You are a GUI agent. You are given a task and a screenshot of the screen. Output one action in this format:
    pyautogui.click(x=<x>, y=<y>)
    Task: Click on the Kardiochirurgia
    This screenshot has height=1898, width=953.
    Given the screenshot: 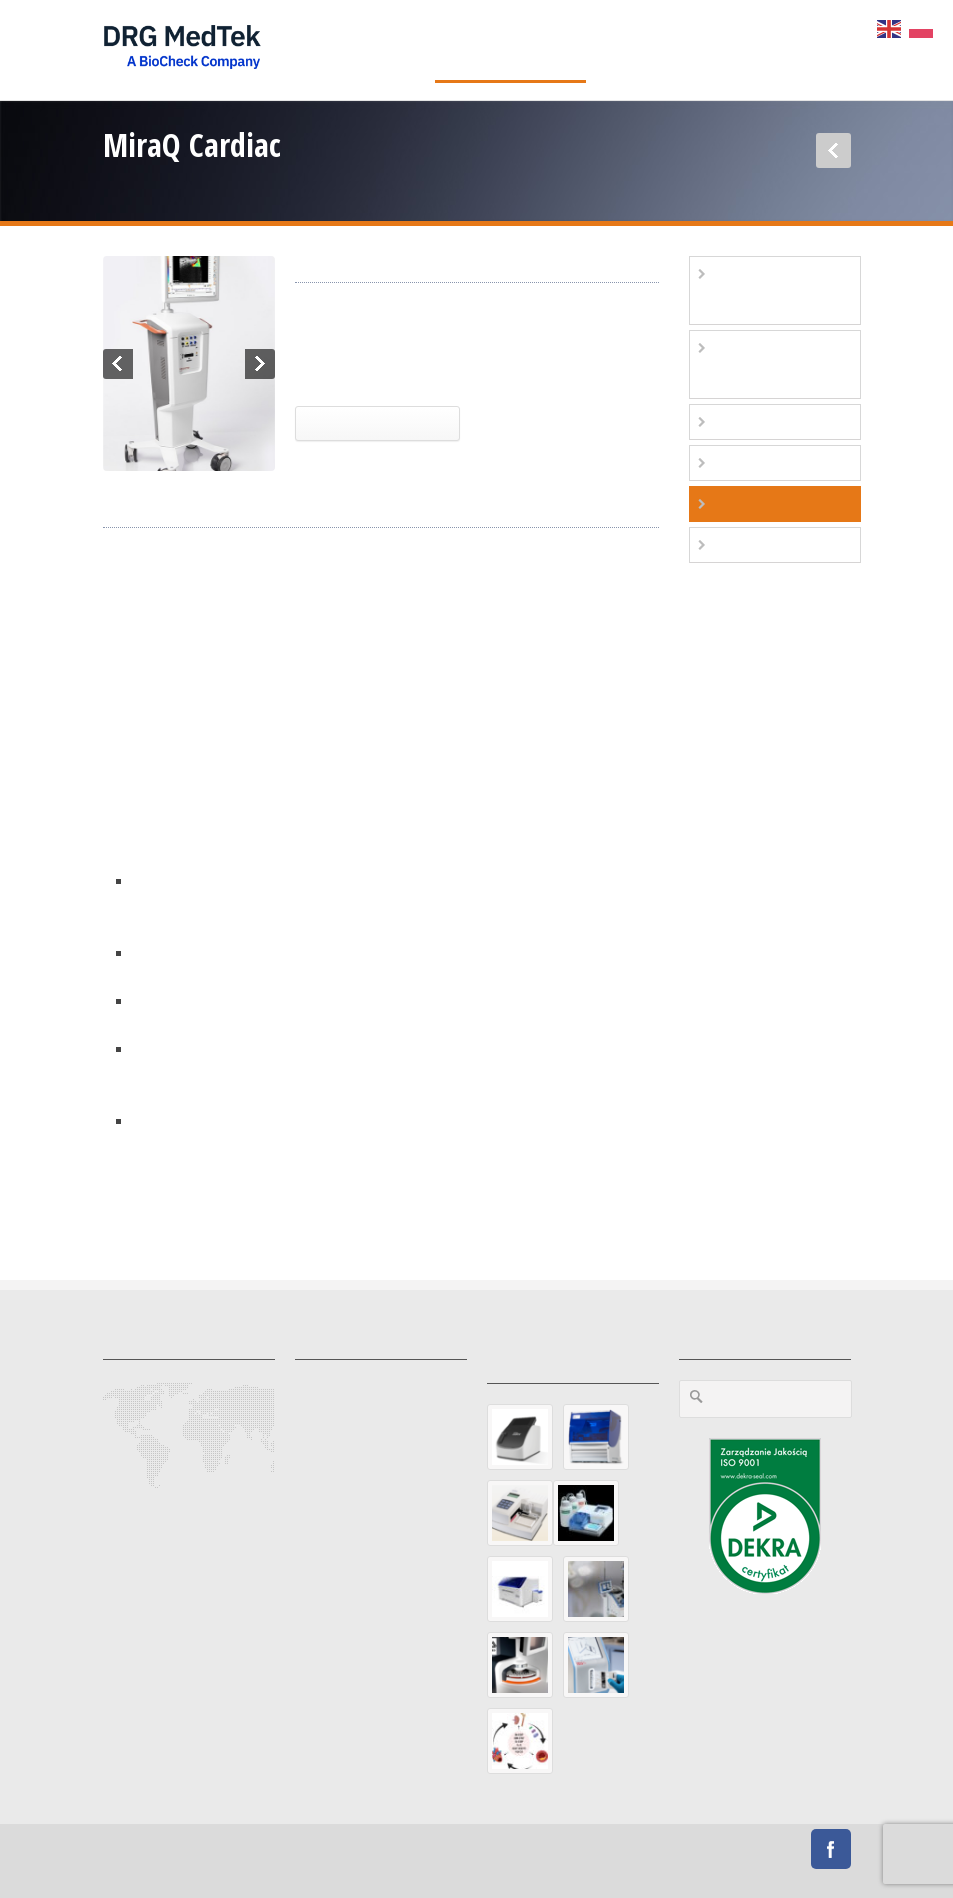 What is the action you would take?
    pyautogui.click(x=346, y=368)
    